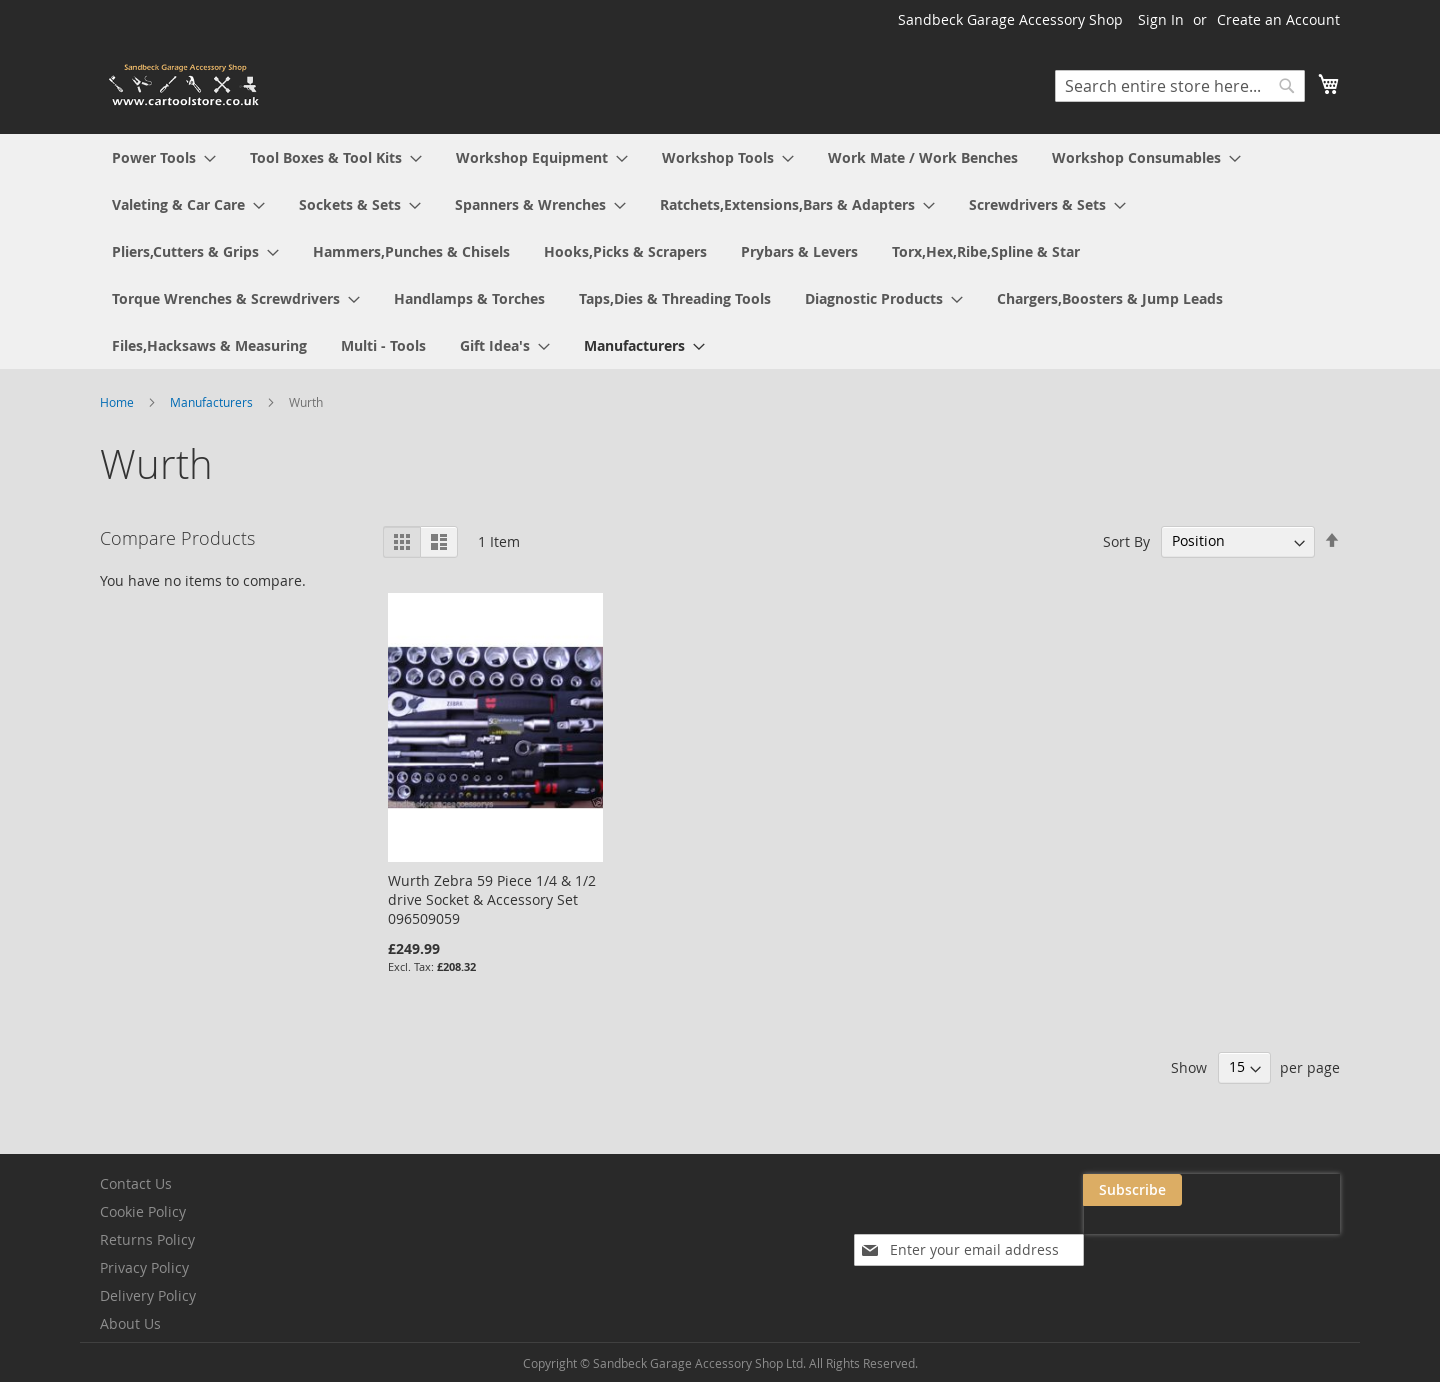 The image size is (1440, 1382). Describe the element at coordinates (1140, 1236) in the screenshot. I see `[presentation]` at that location.